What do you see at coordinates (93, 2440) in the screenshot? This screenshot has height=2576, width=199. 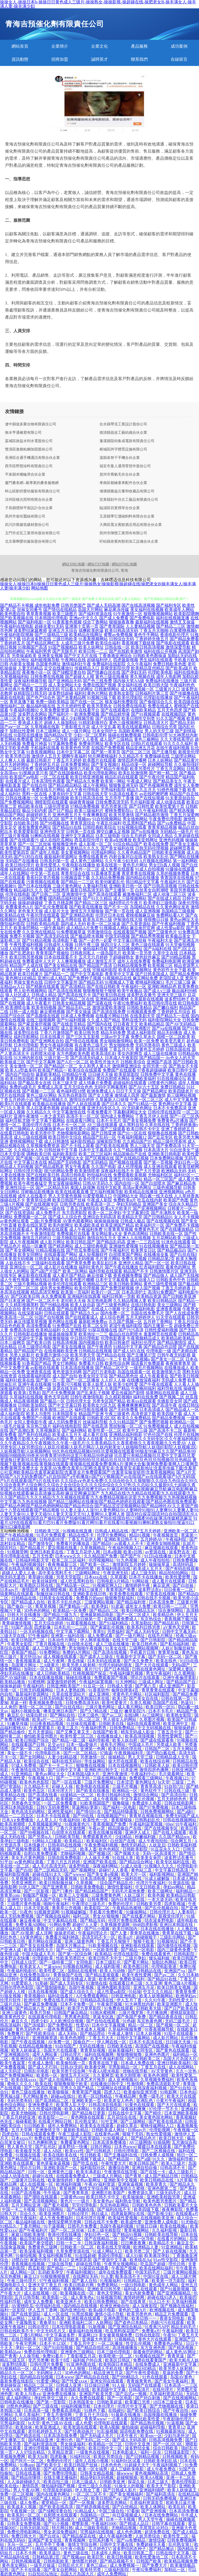 I see `国产无码二区一区` at bounding box center [93, 2440].